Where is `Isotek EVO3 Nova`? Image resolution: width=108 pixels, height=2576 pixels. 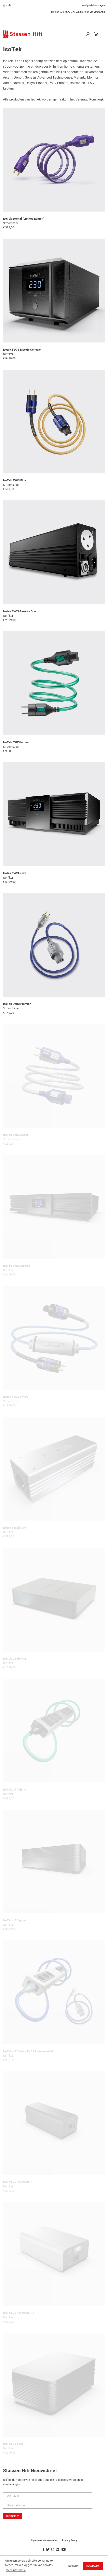 Isotek EVO3 Nova is located at coordinates (14, 873).